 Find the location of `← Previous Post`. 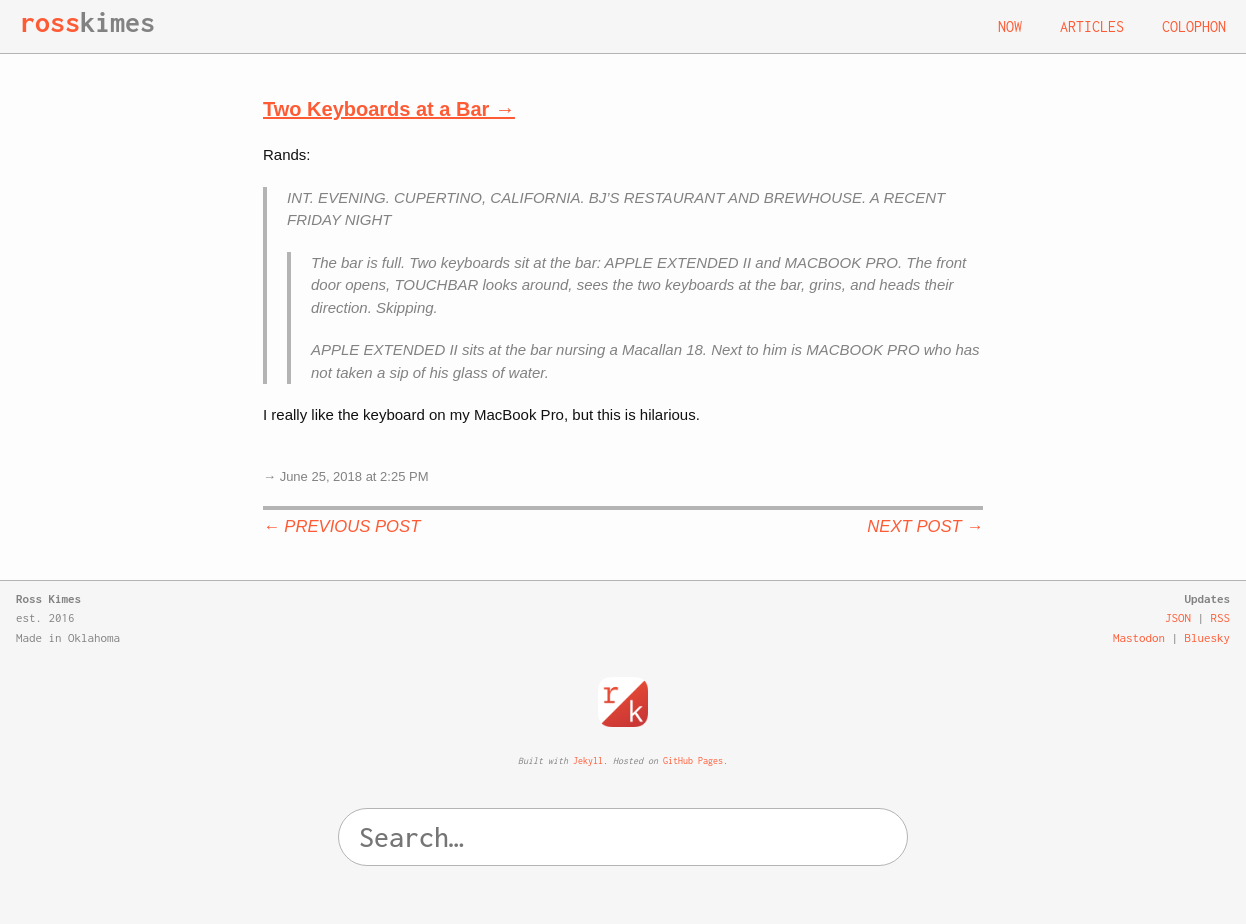

← Previous Post is located at coordinates (341, 526).